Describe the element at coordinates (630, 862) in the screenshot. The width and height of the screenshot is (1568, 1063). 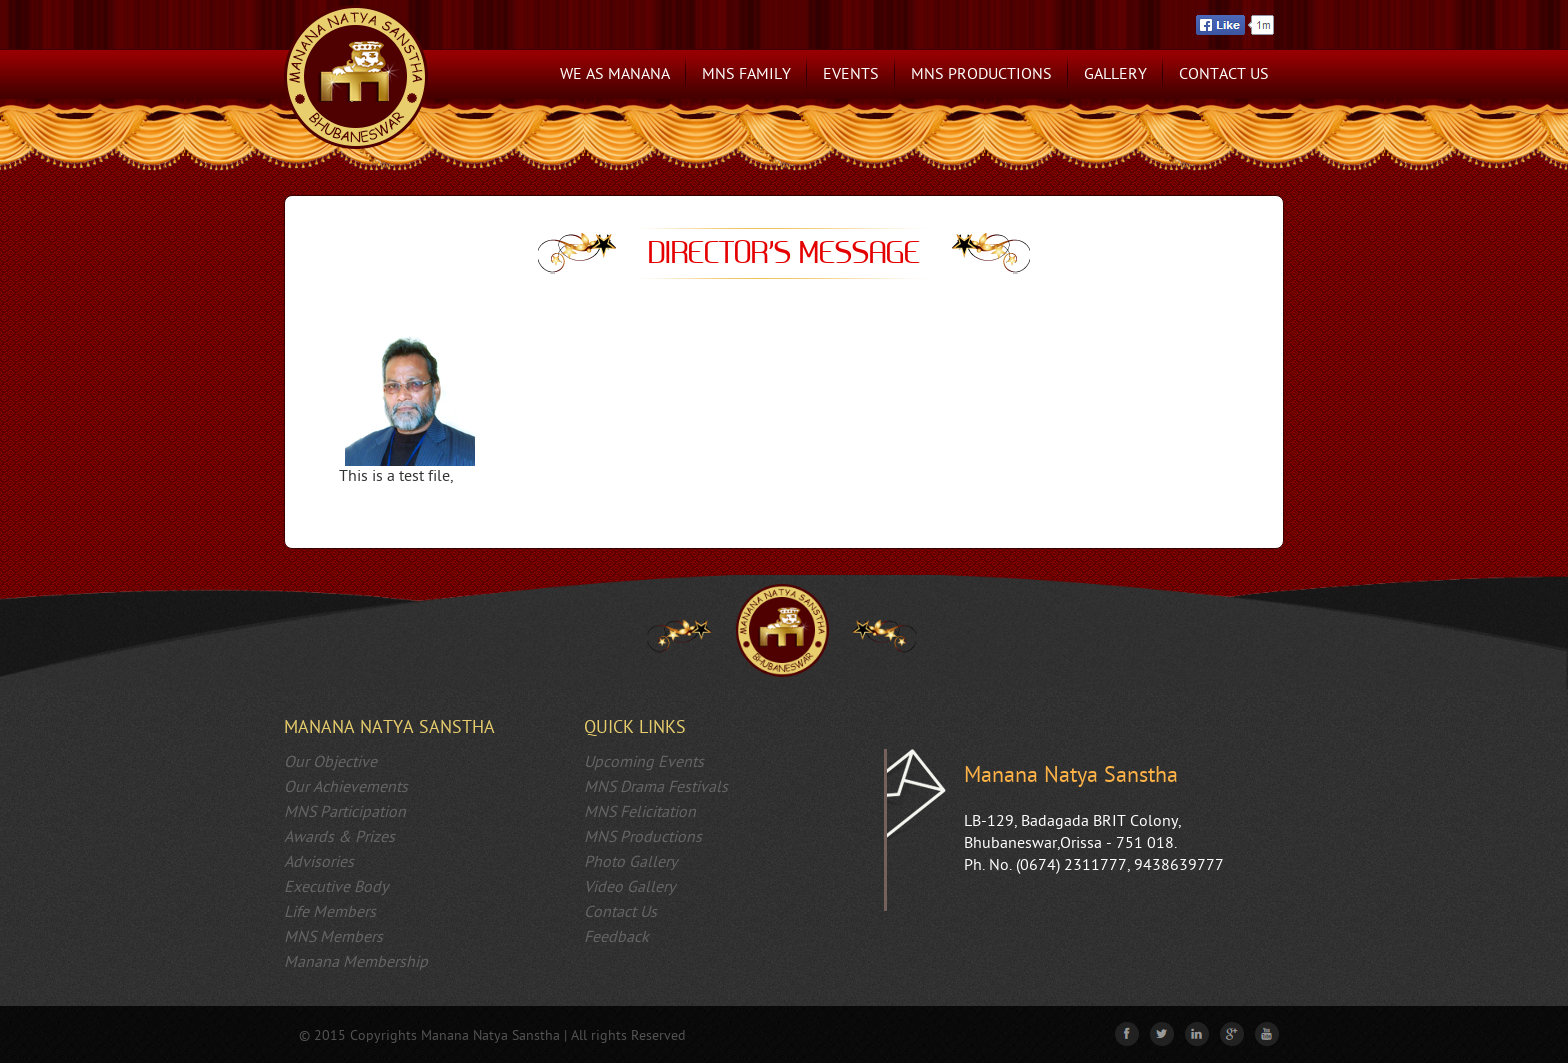
I see `Photo Gallery` at that location.